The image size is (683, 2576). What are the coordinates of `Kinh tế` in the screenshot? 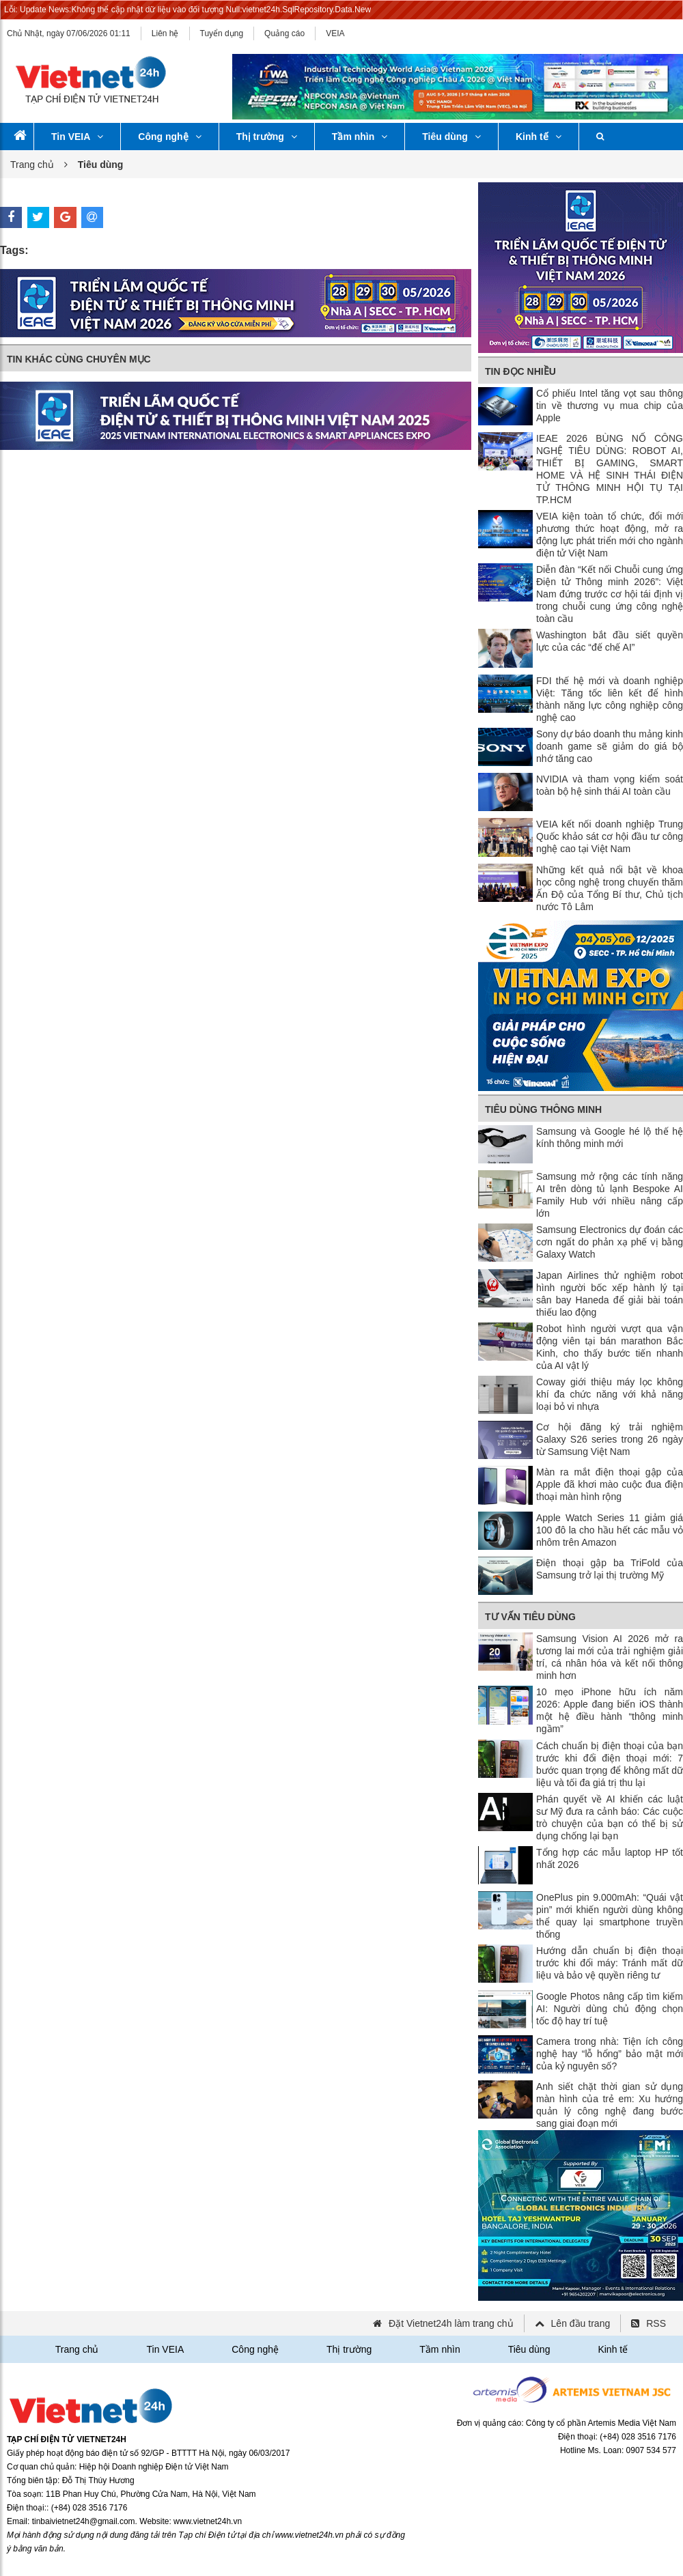 It's located at (538, 136).